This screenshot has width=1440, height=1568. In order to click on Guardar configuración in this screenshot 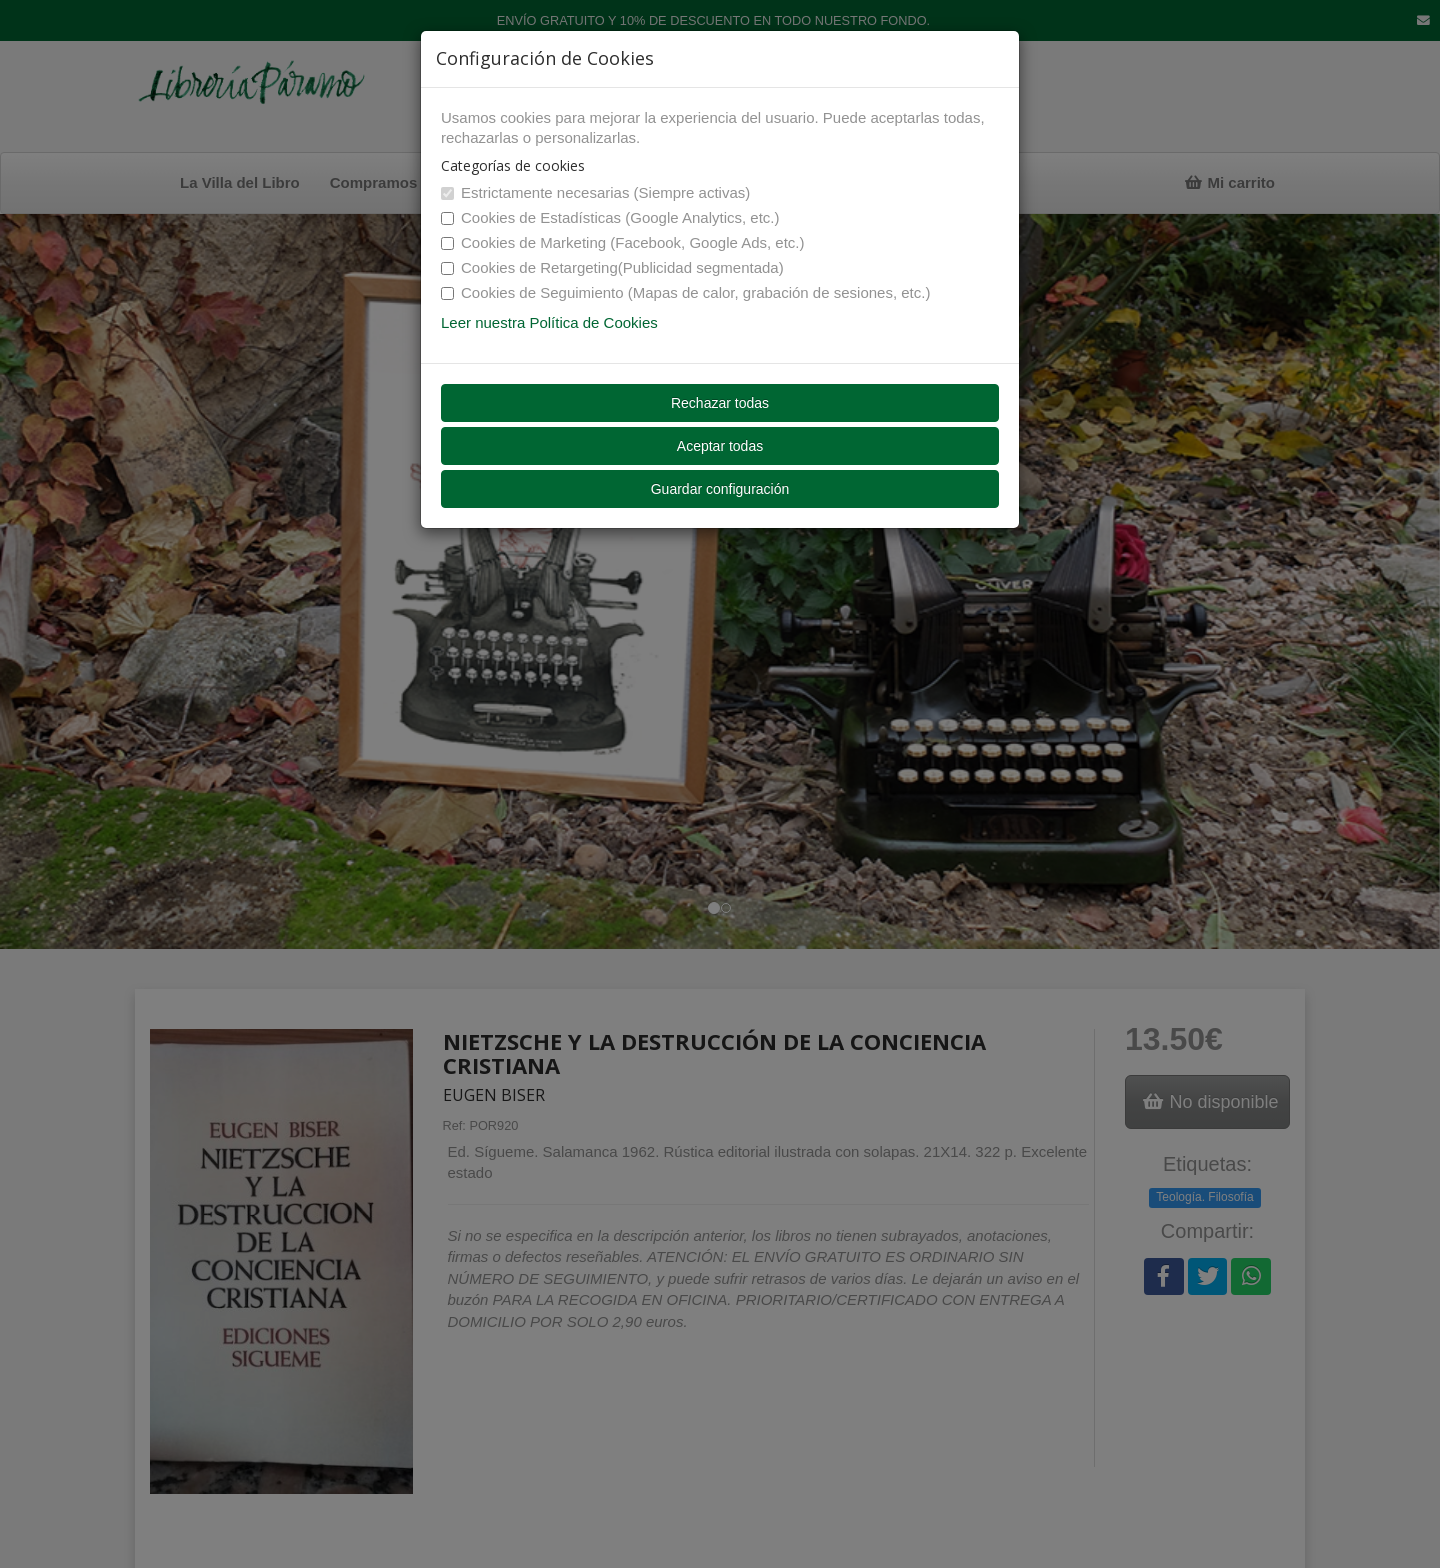, I will do `click(720, 489)`.